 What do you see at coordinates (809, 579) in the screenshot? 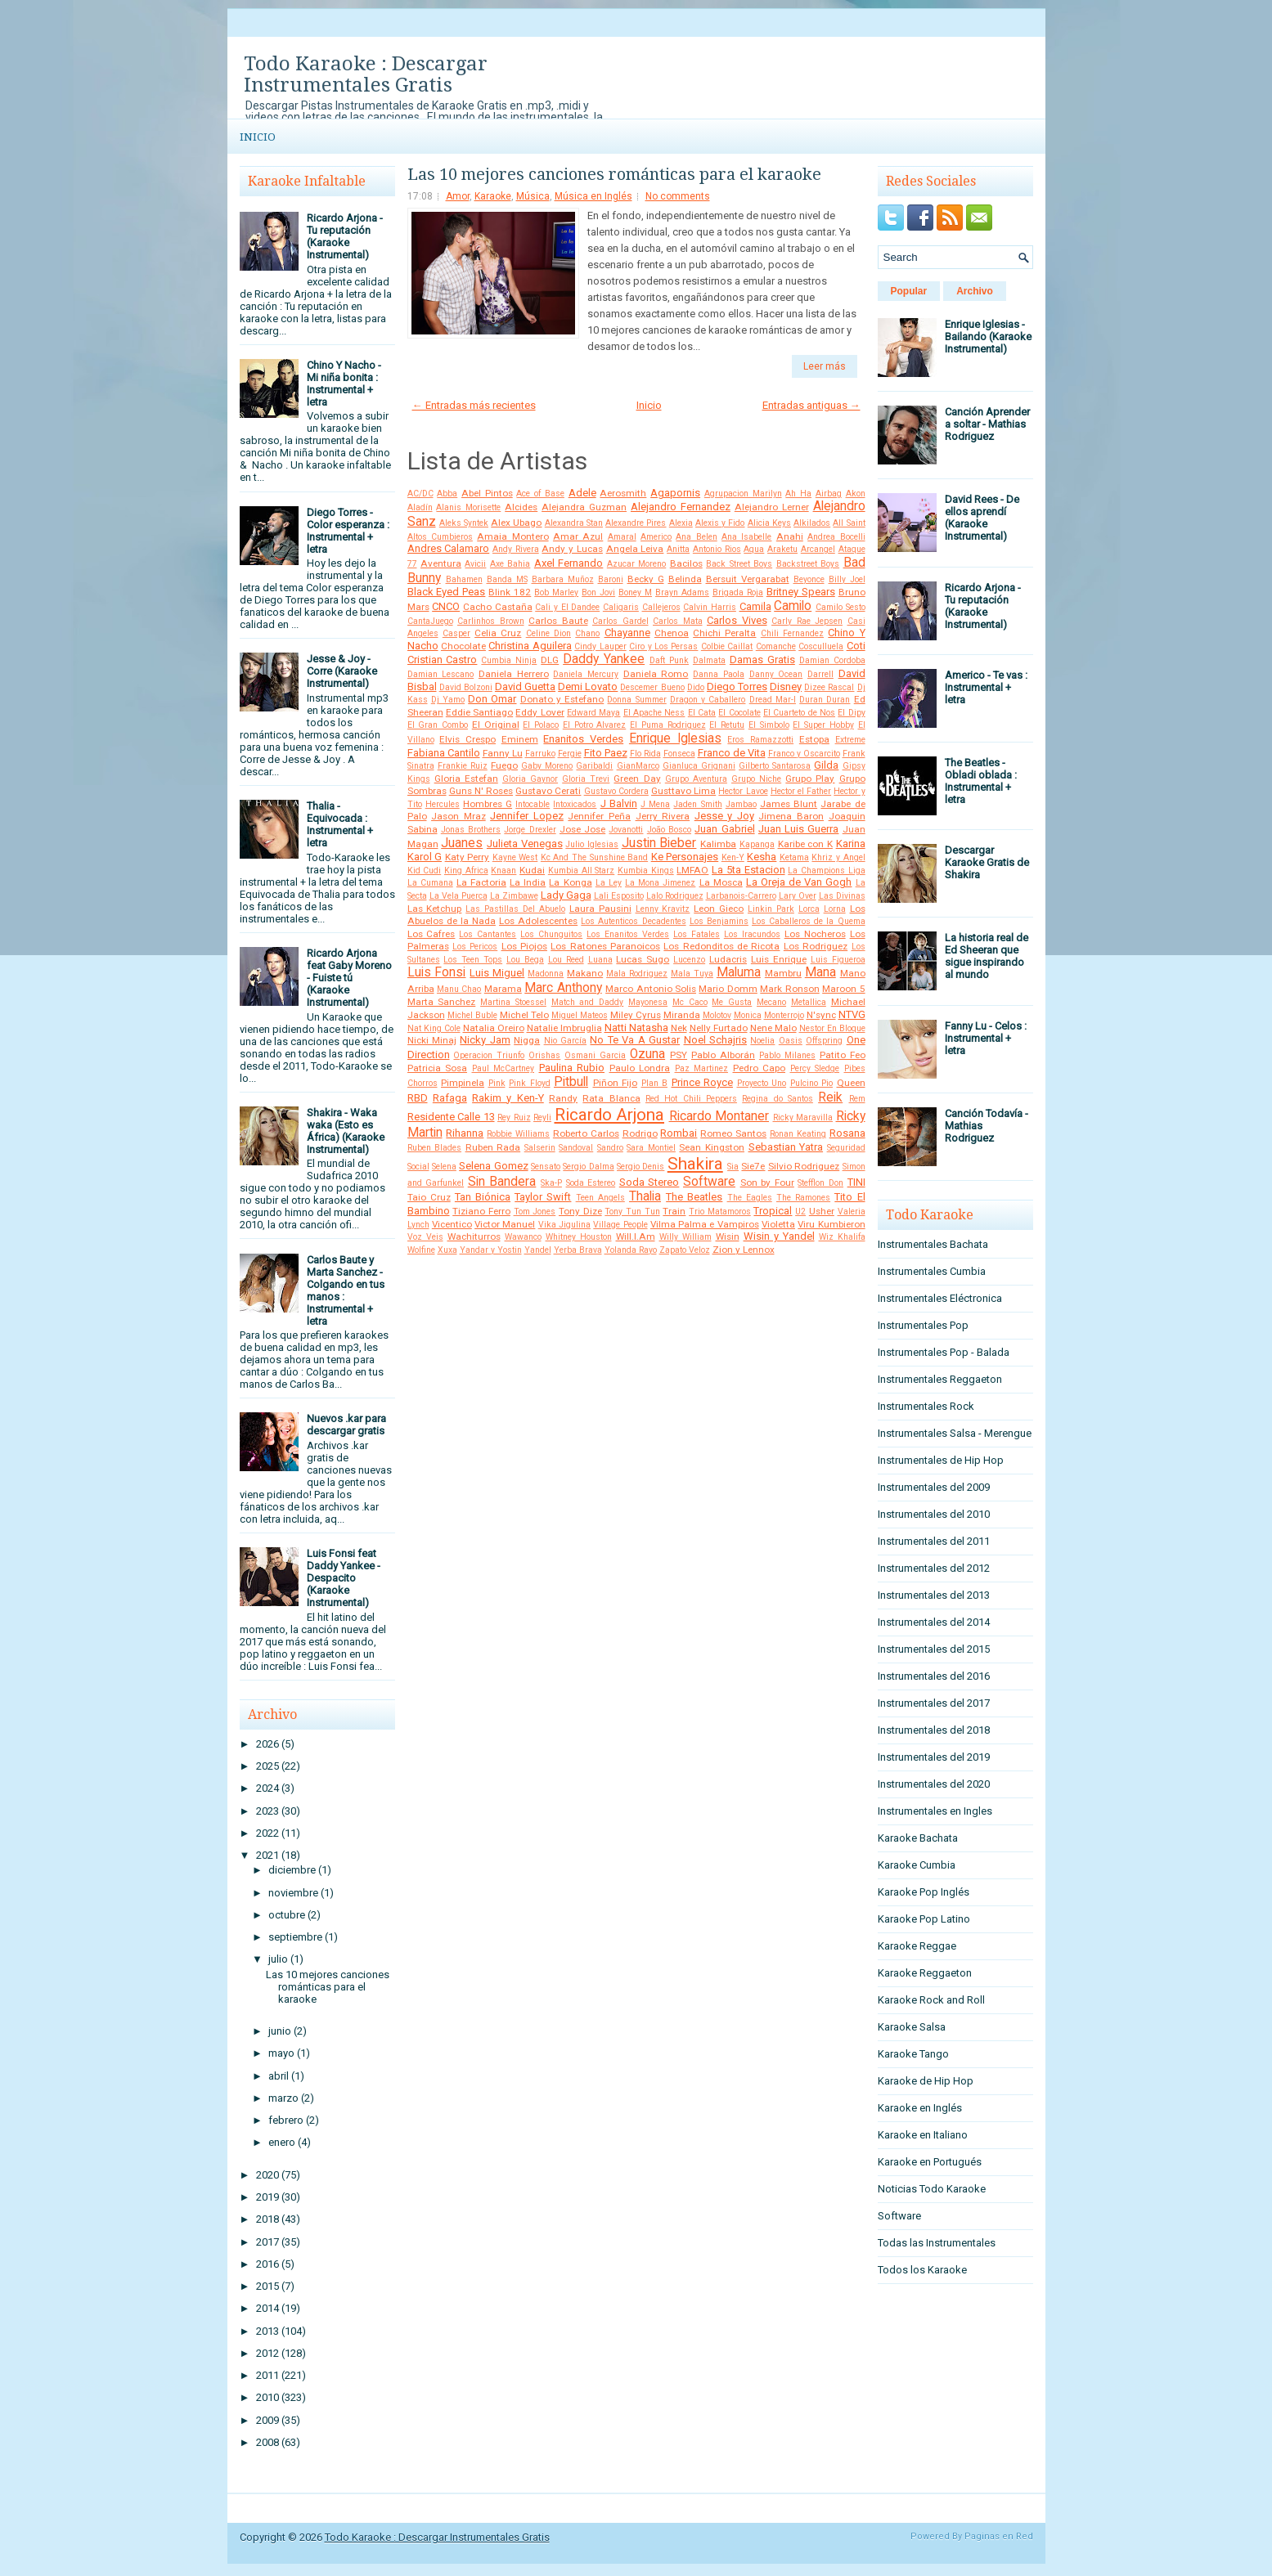
I see `Beyonce` at bounding box center [809, 579].